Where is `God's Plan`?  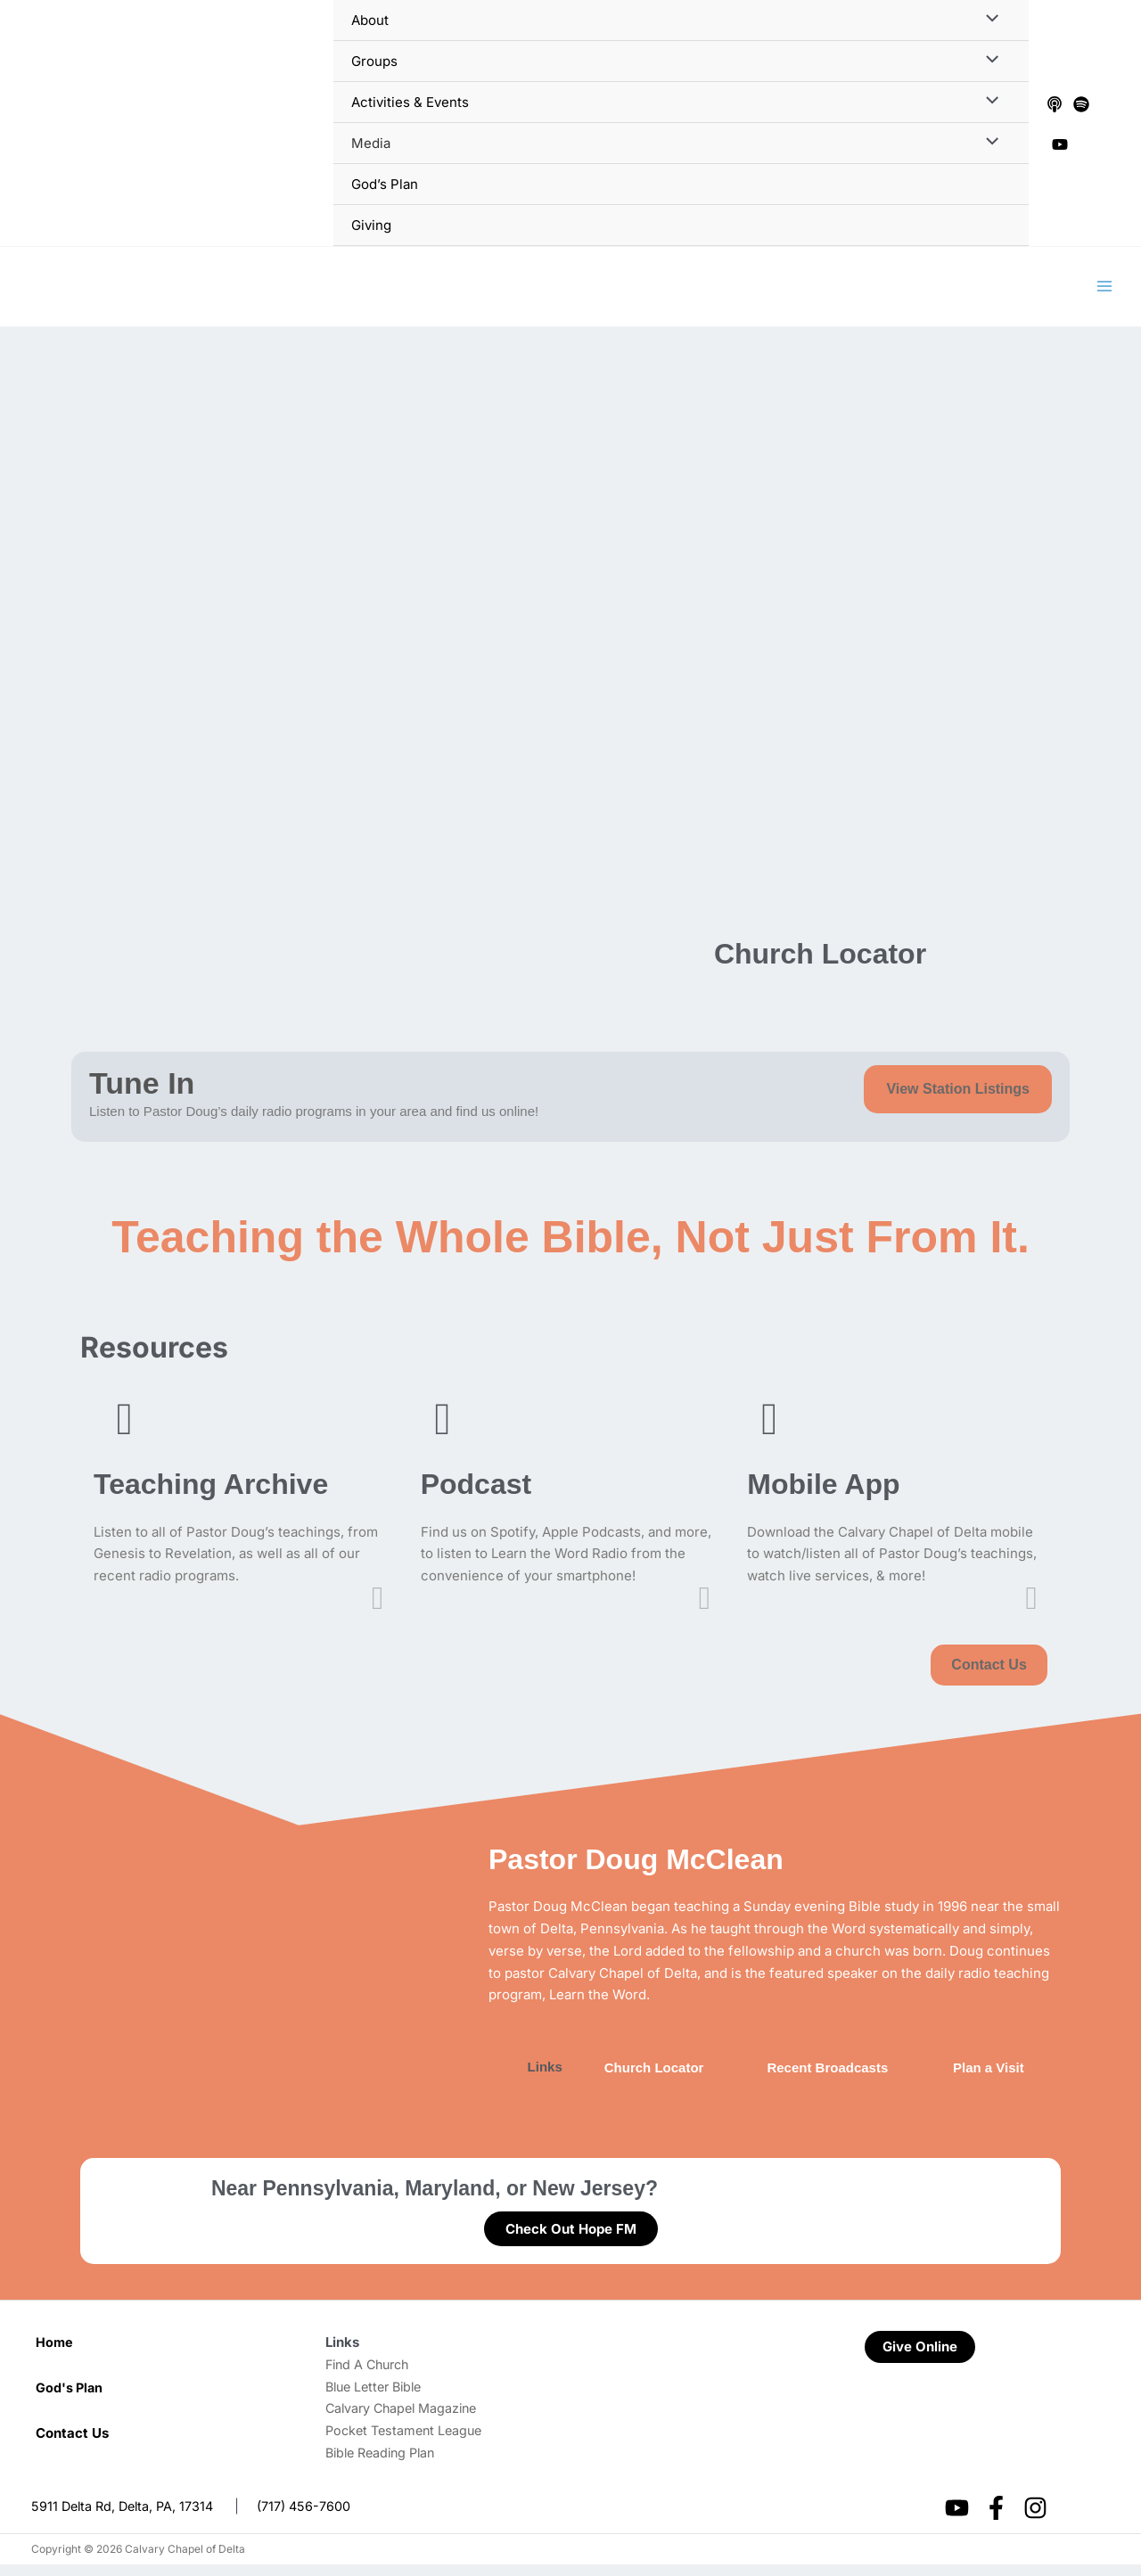 God's Plan is located at coordinates (70, 2398).